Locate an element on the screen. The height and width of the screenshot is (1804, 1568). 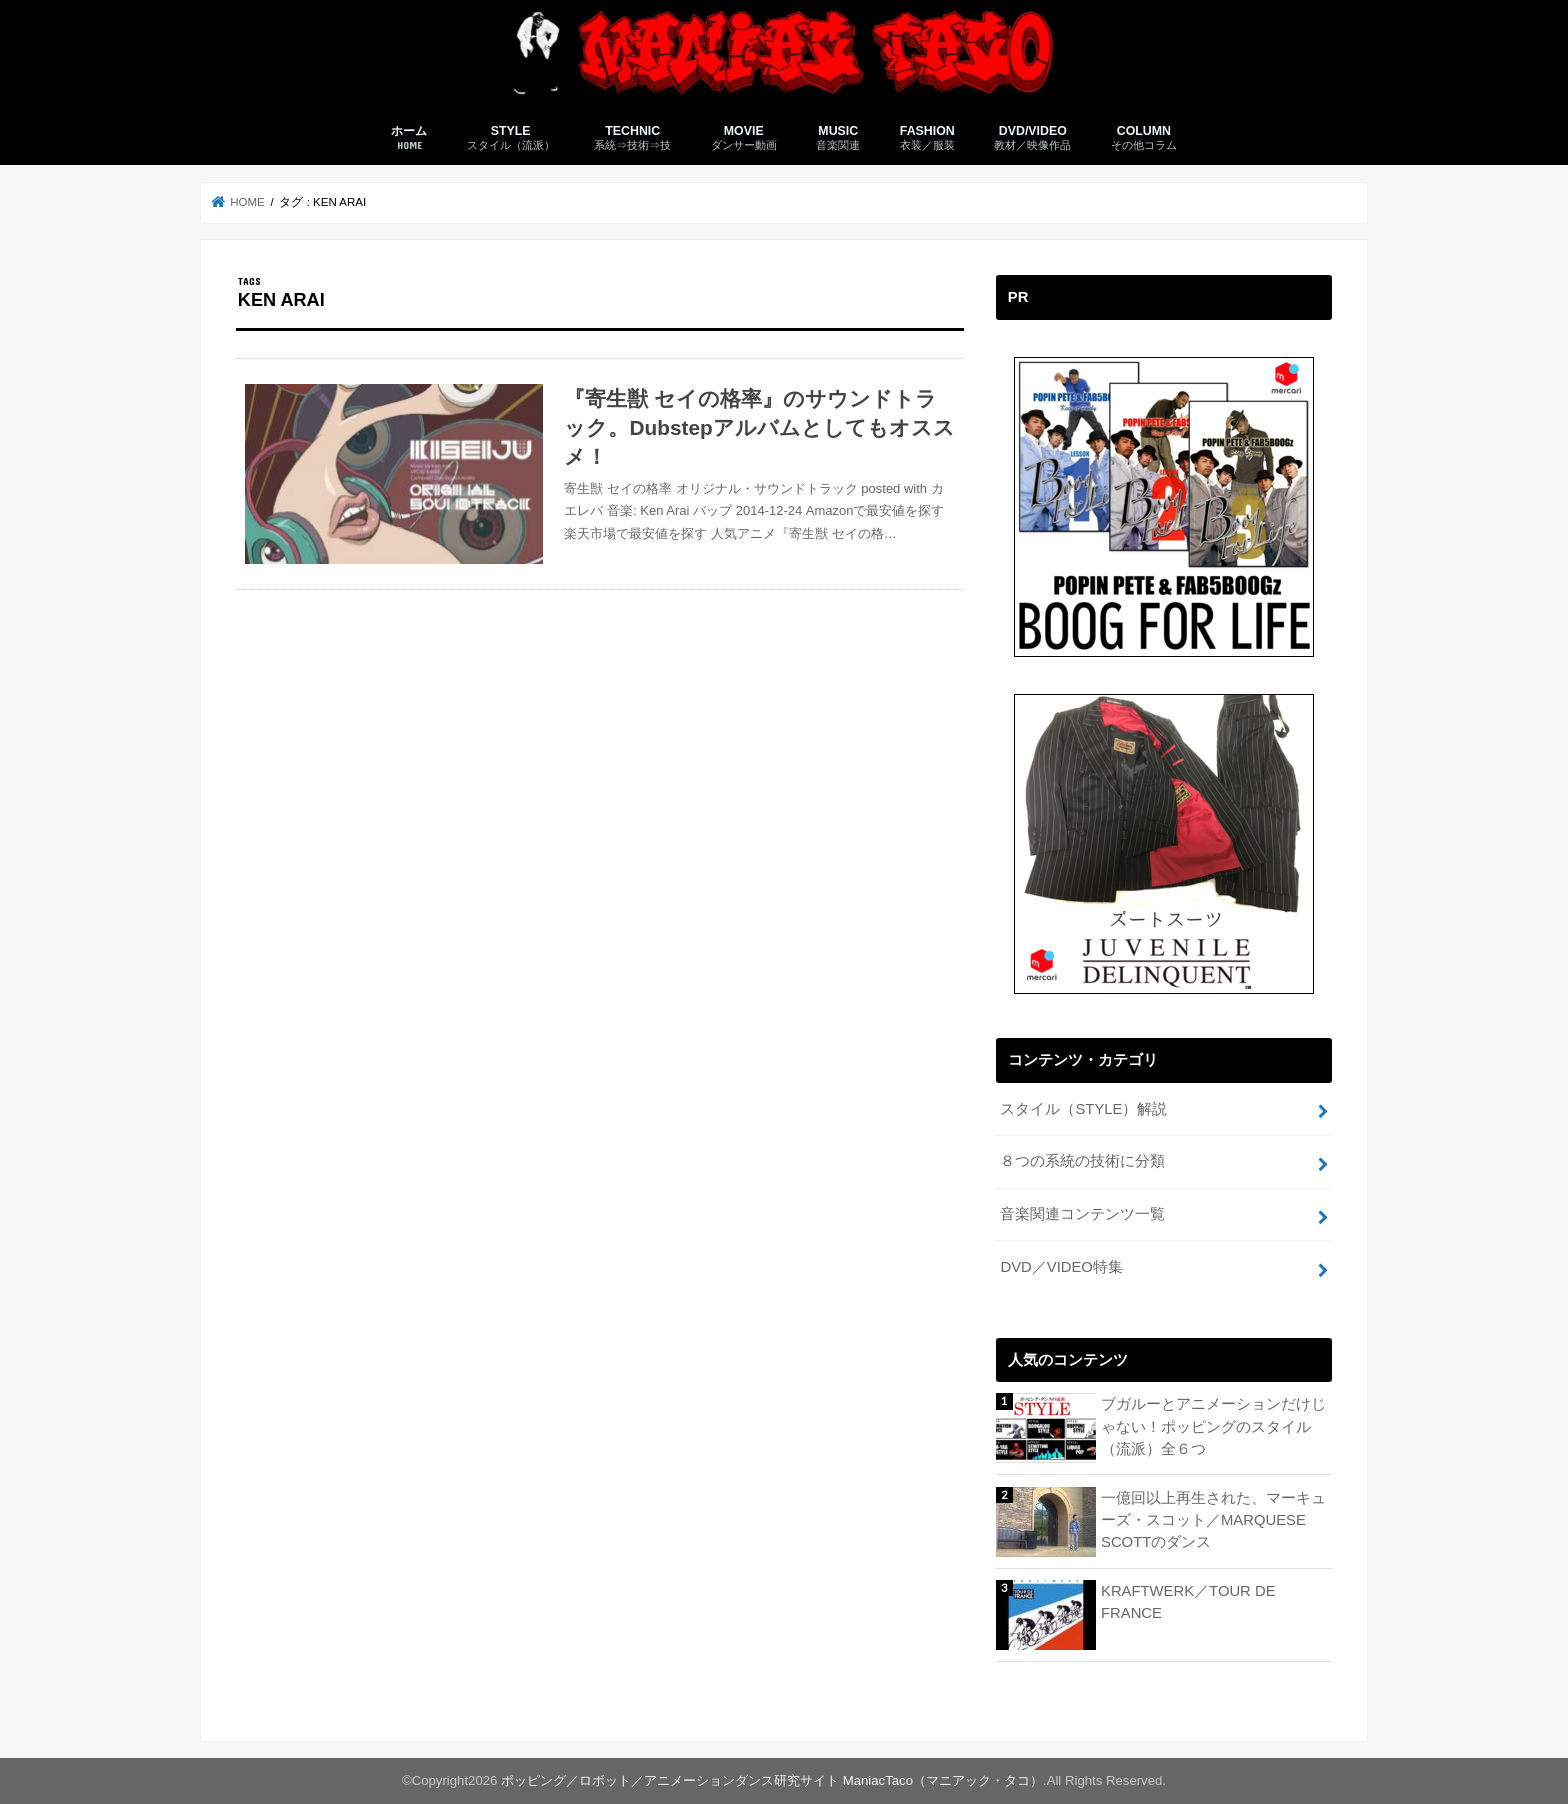
STYLE is located at coordinates (511, 138).